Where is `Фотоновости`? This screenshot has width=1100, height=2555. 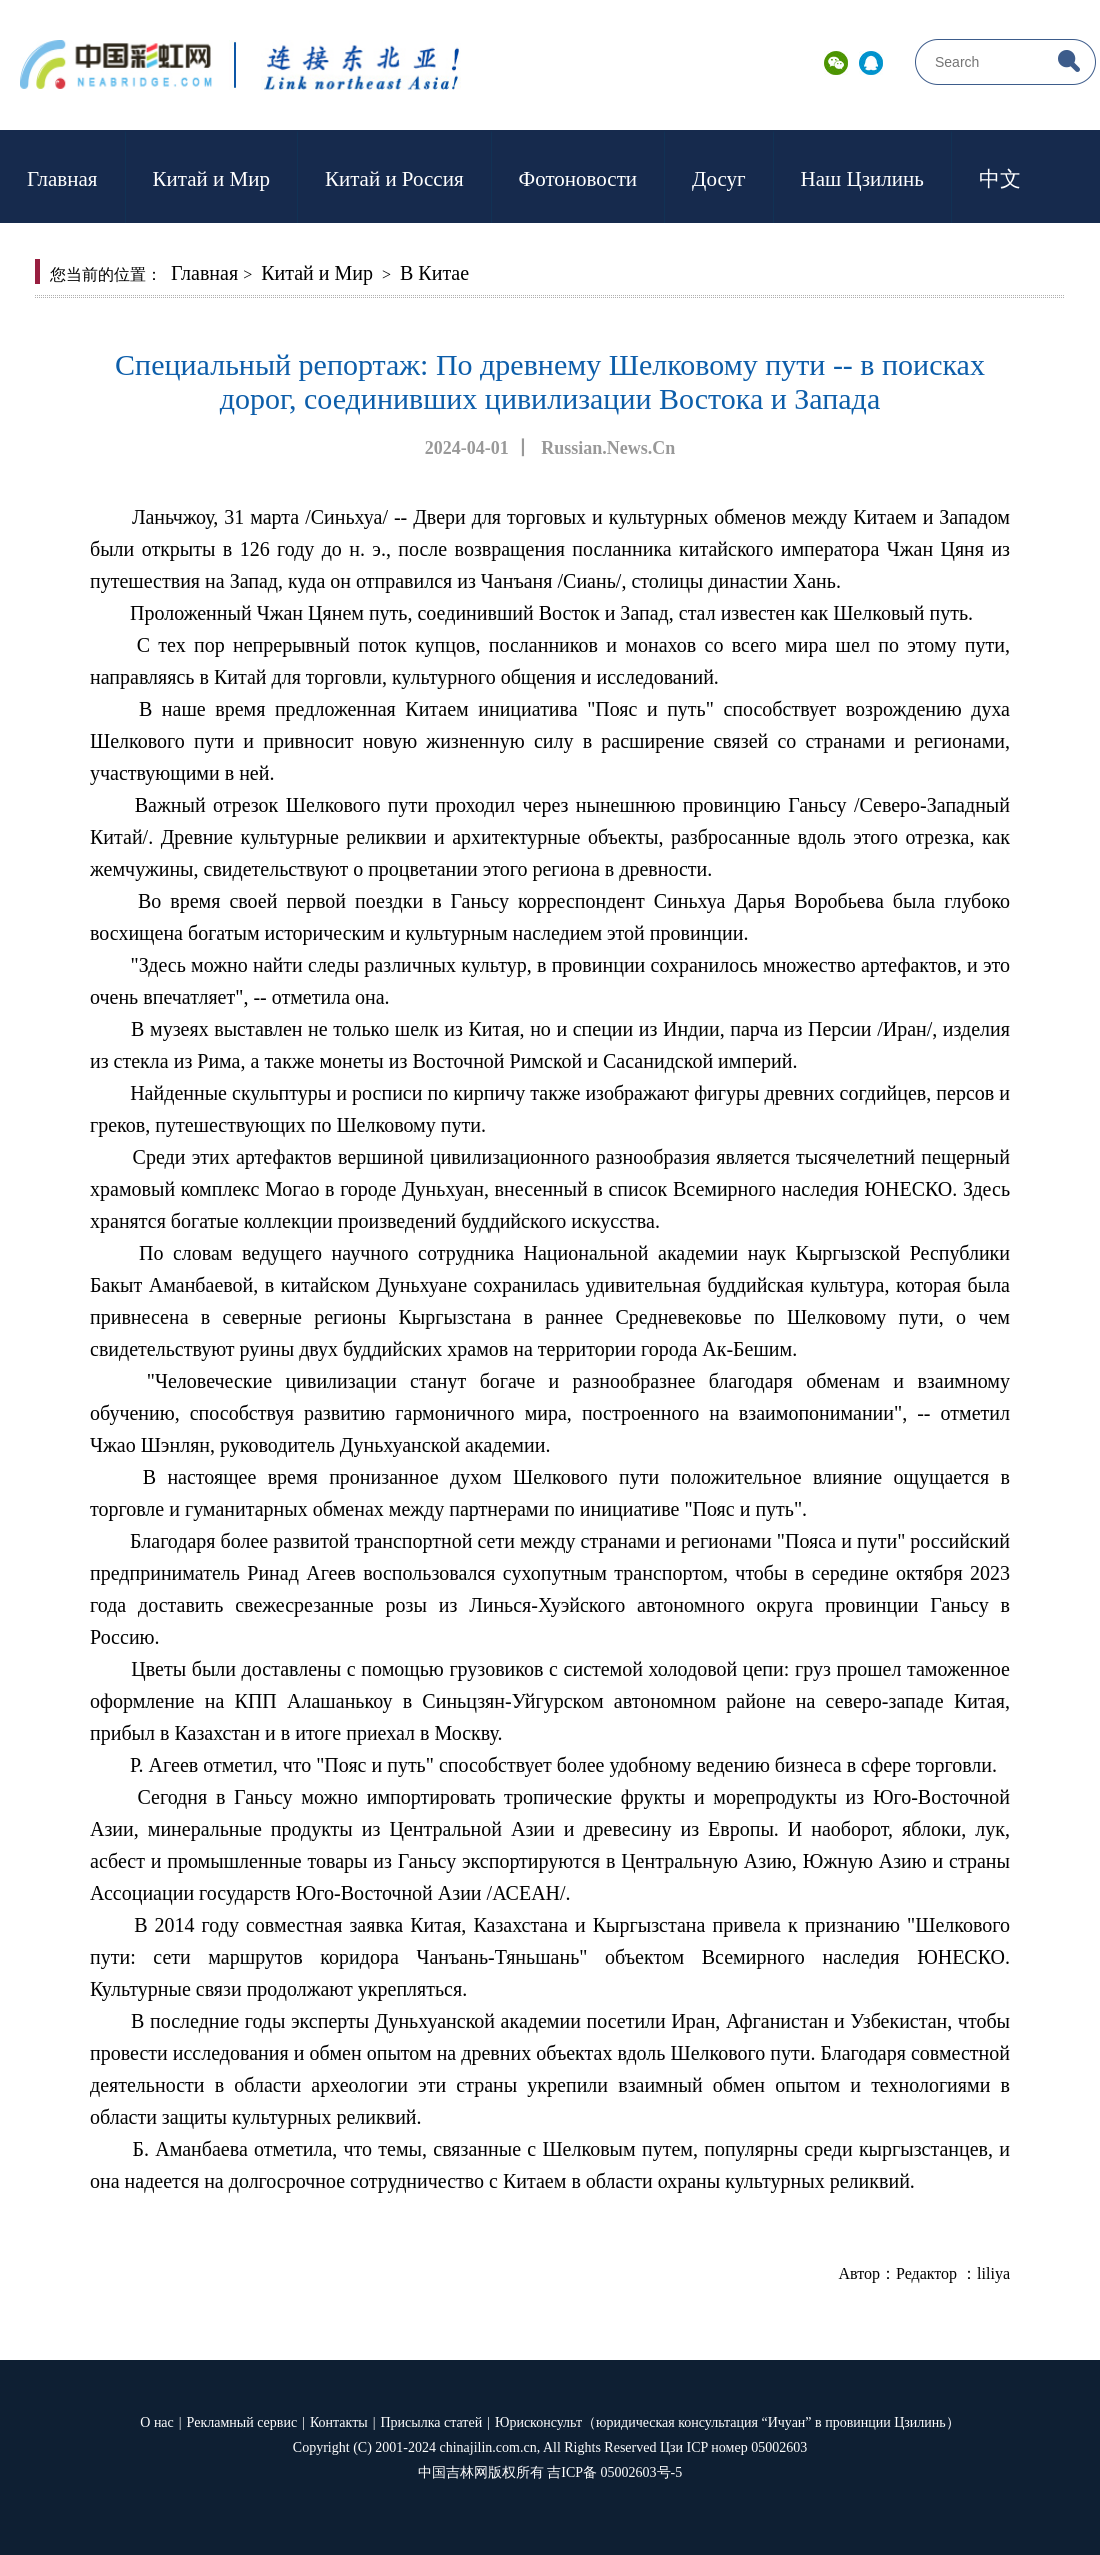 Фотоновости is located at coordinates (578, 179).